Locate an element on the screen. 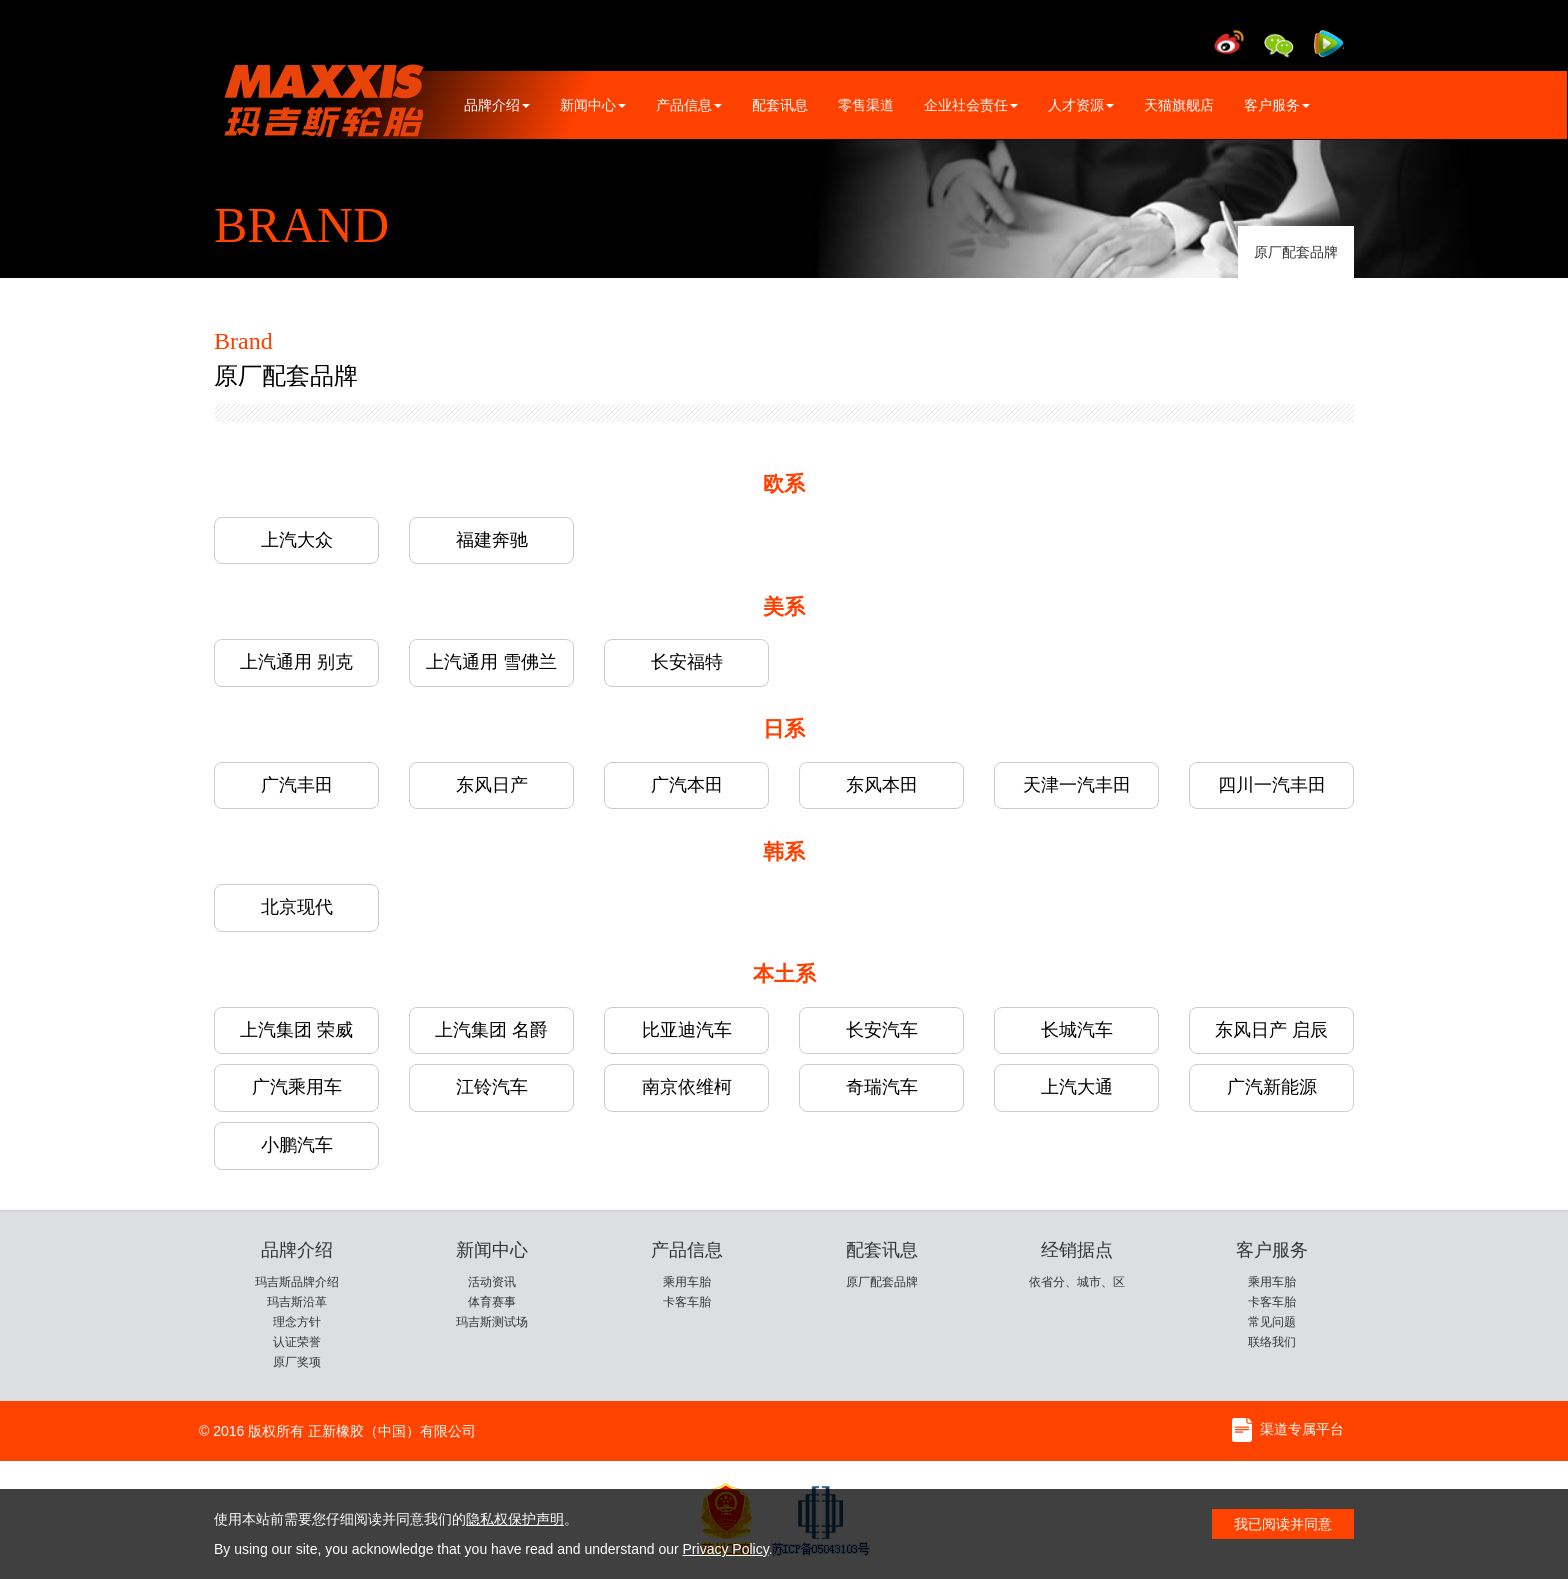 The image size is (1568, 1579). 乘用车胎 is located at coordinates (687, 1282).